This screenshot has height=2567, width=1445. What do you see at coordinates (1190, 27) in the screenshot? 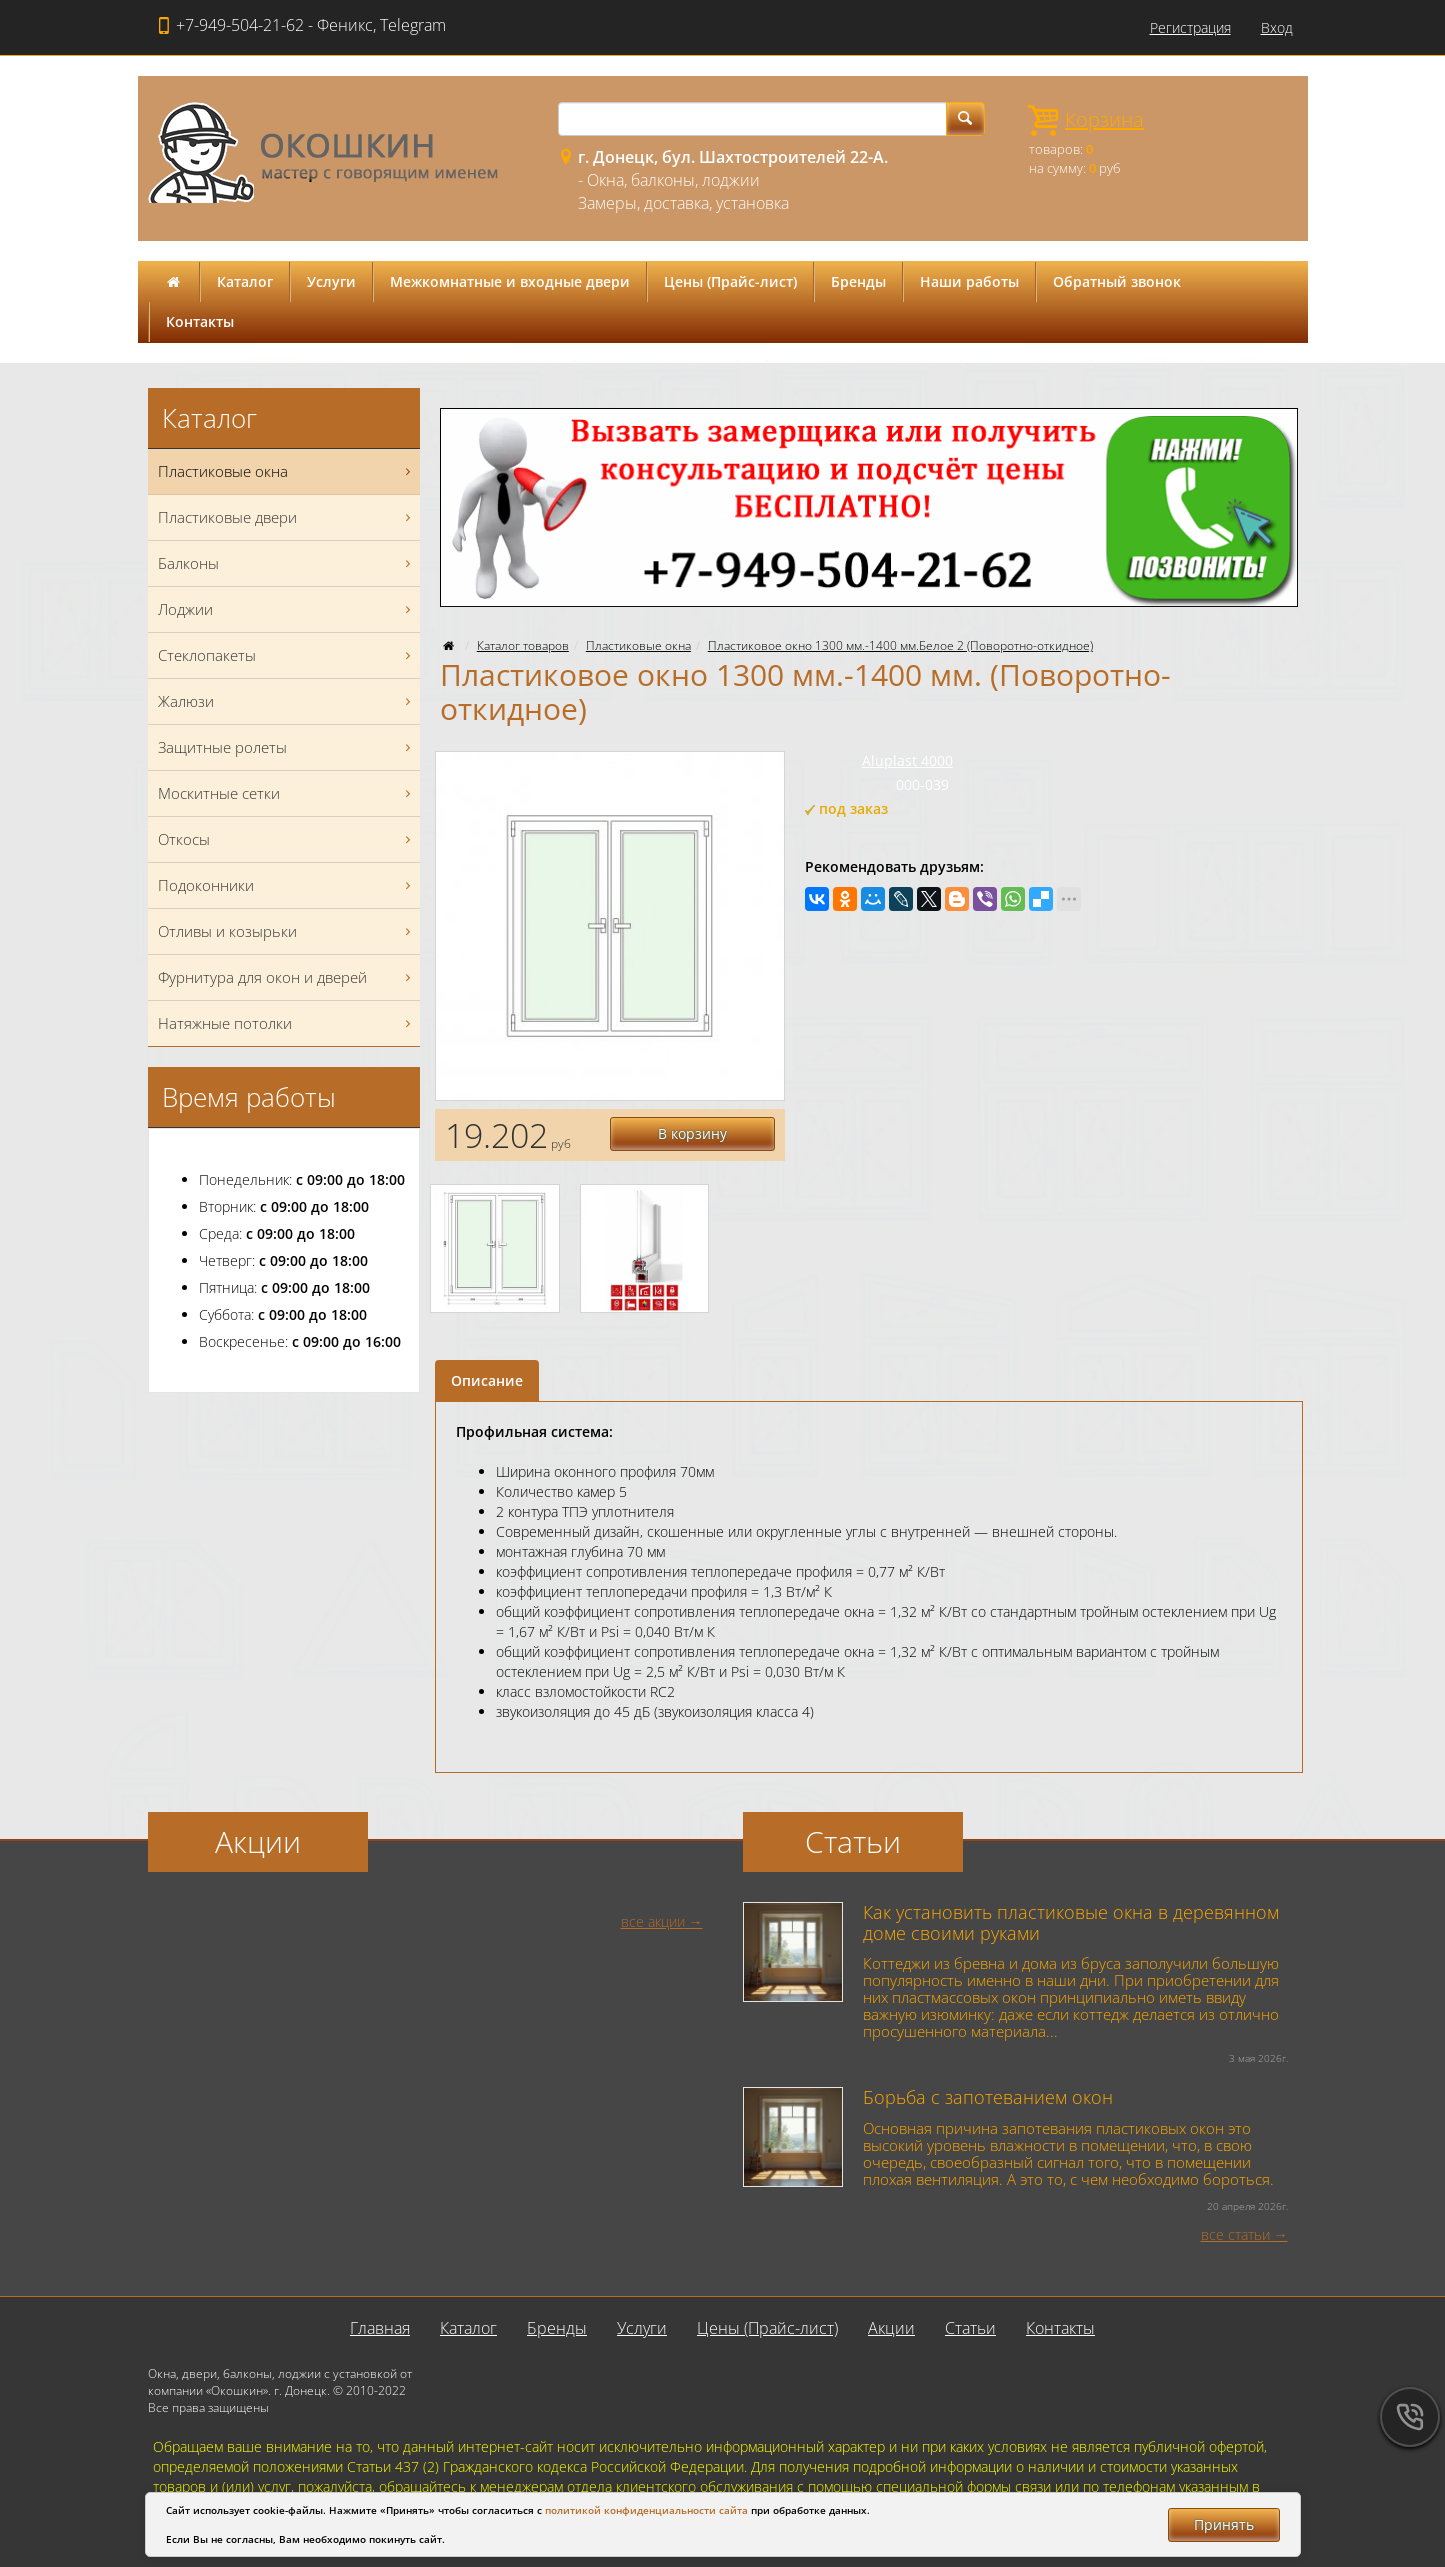
I see `Регистрация` at bounding box center [1190, 27].